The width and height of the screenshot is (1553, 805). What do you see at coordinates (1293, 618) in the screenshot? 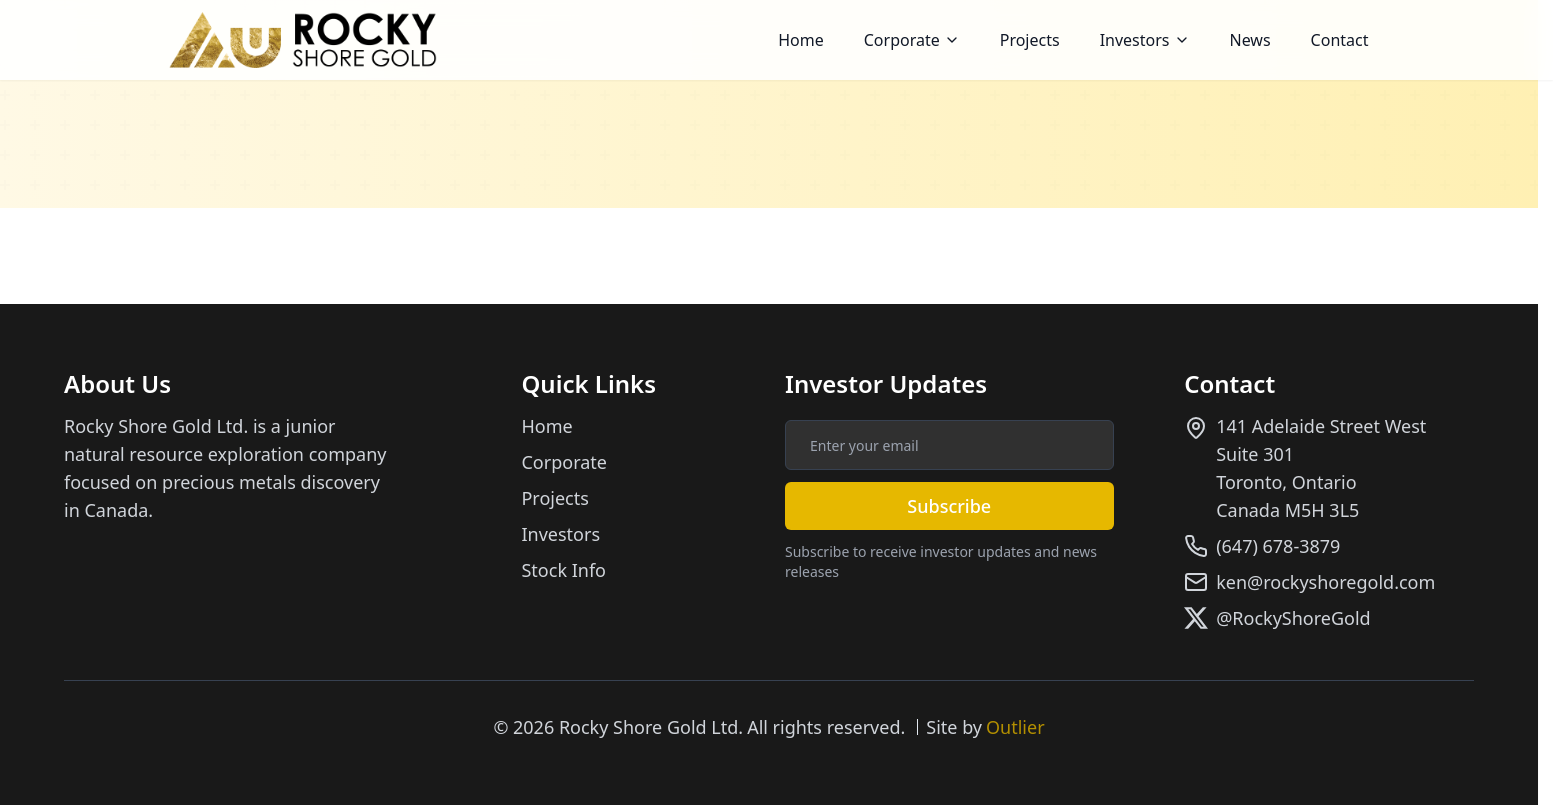
I see `@RockyShoreGold [Follow us on X]` at bounding box center [1293, 618].